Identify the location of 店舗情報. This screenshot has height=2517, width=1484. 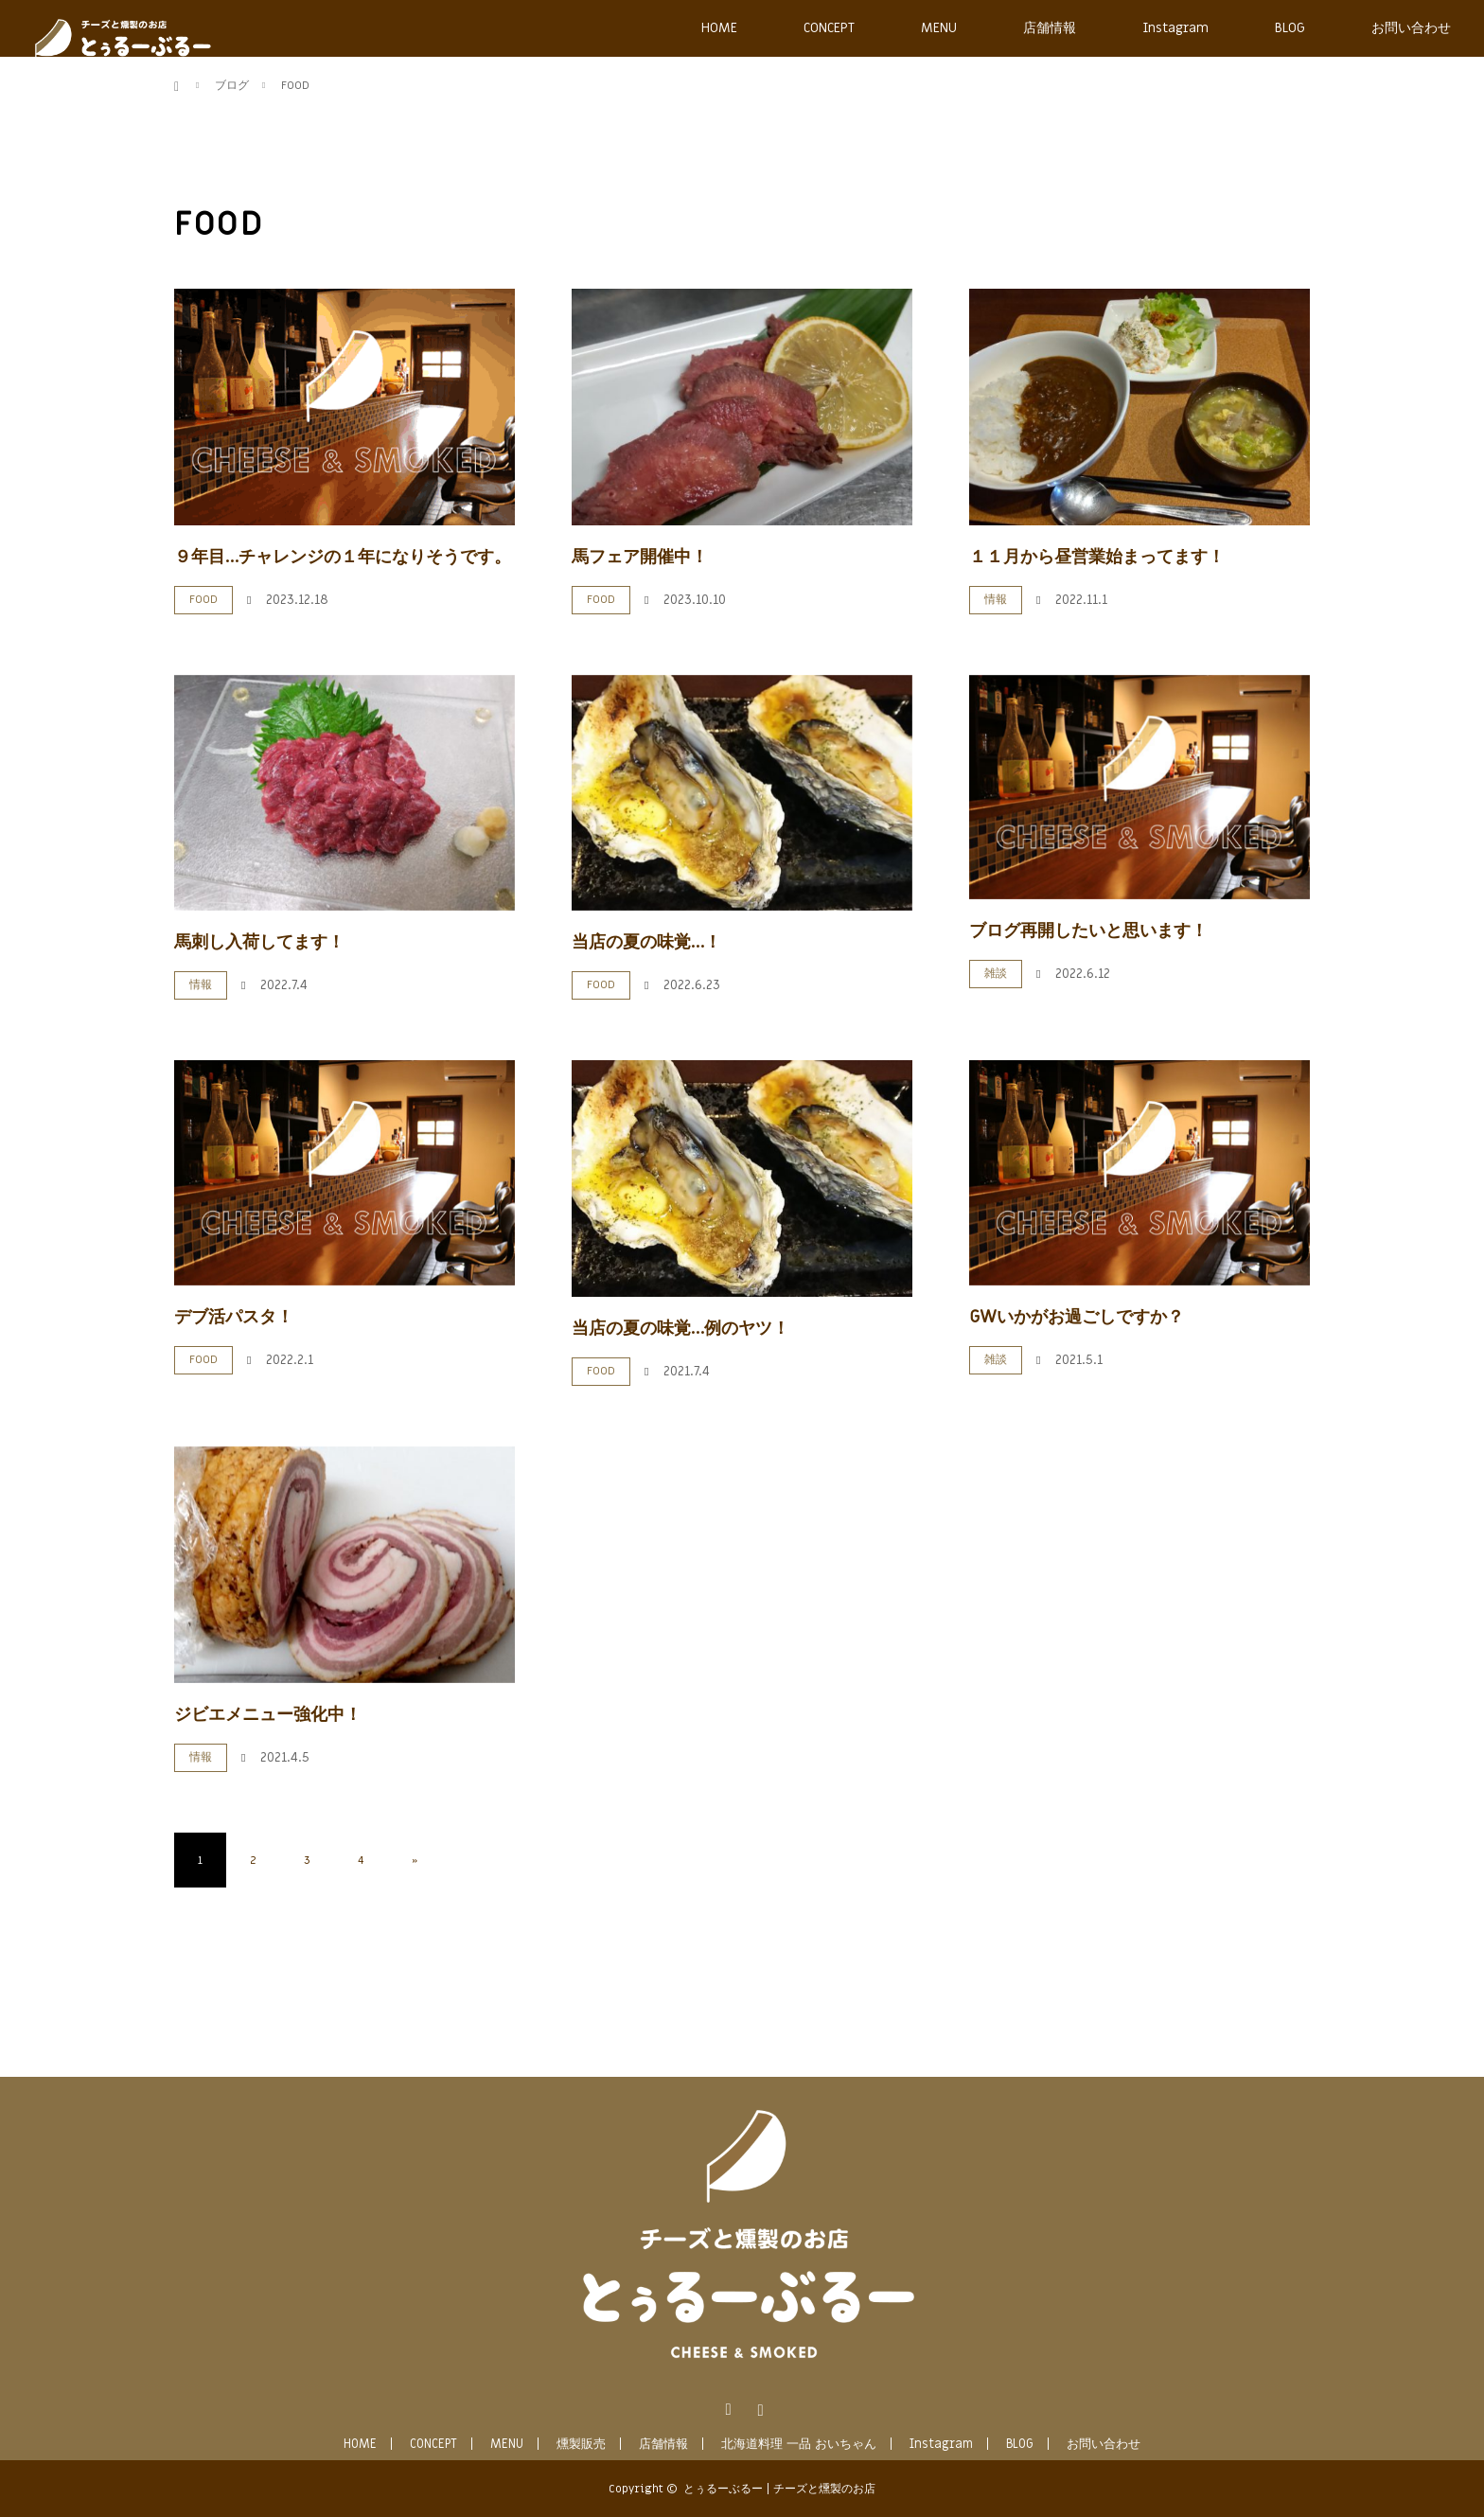
(1049, 28).